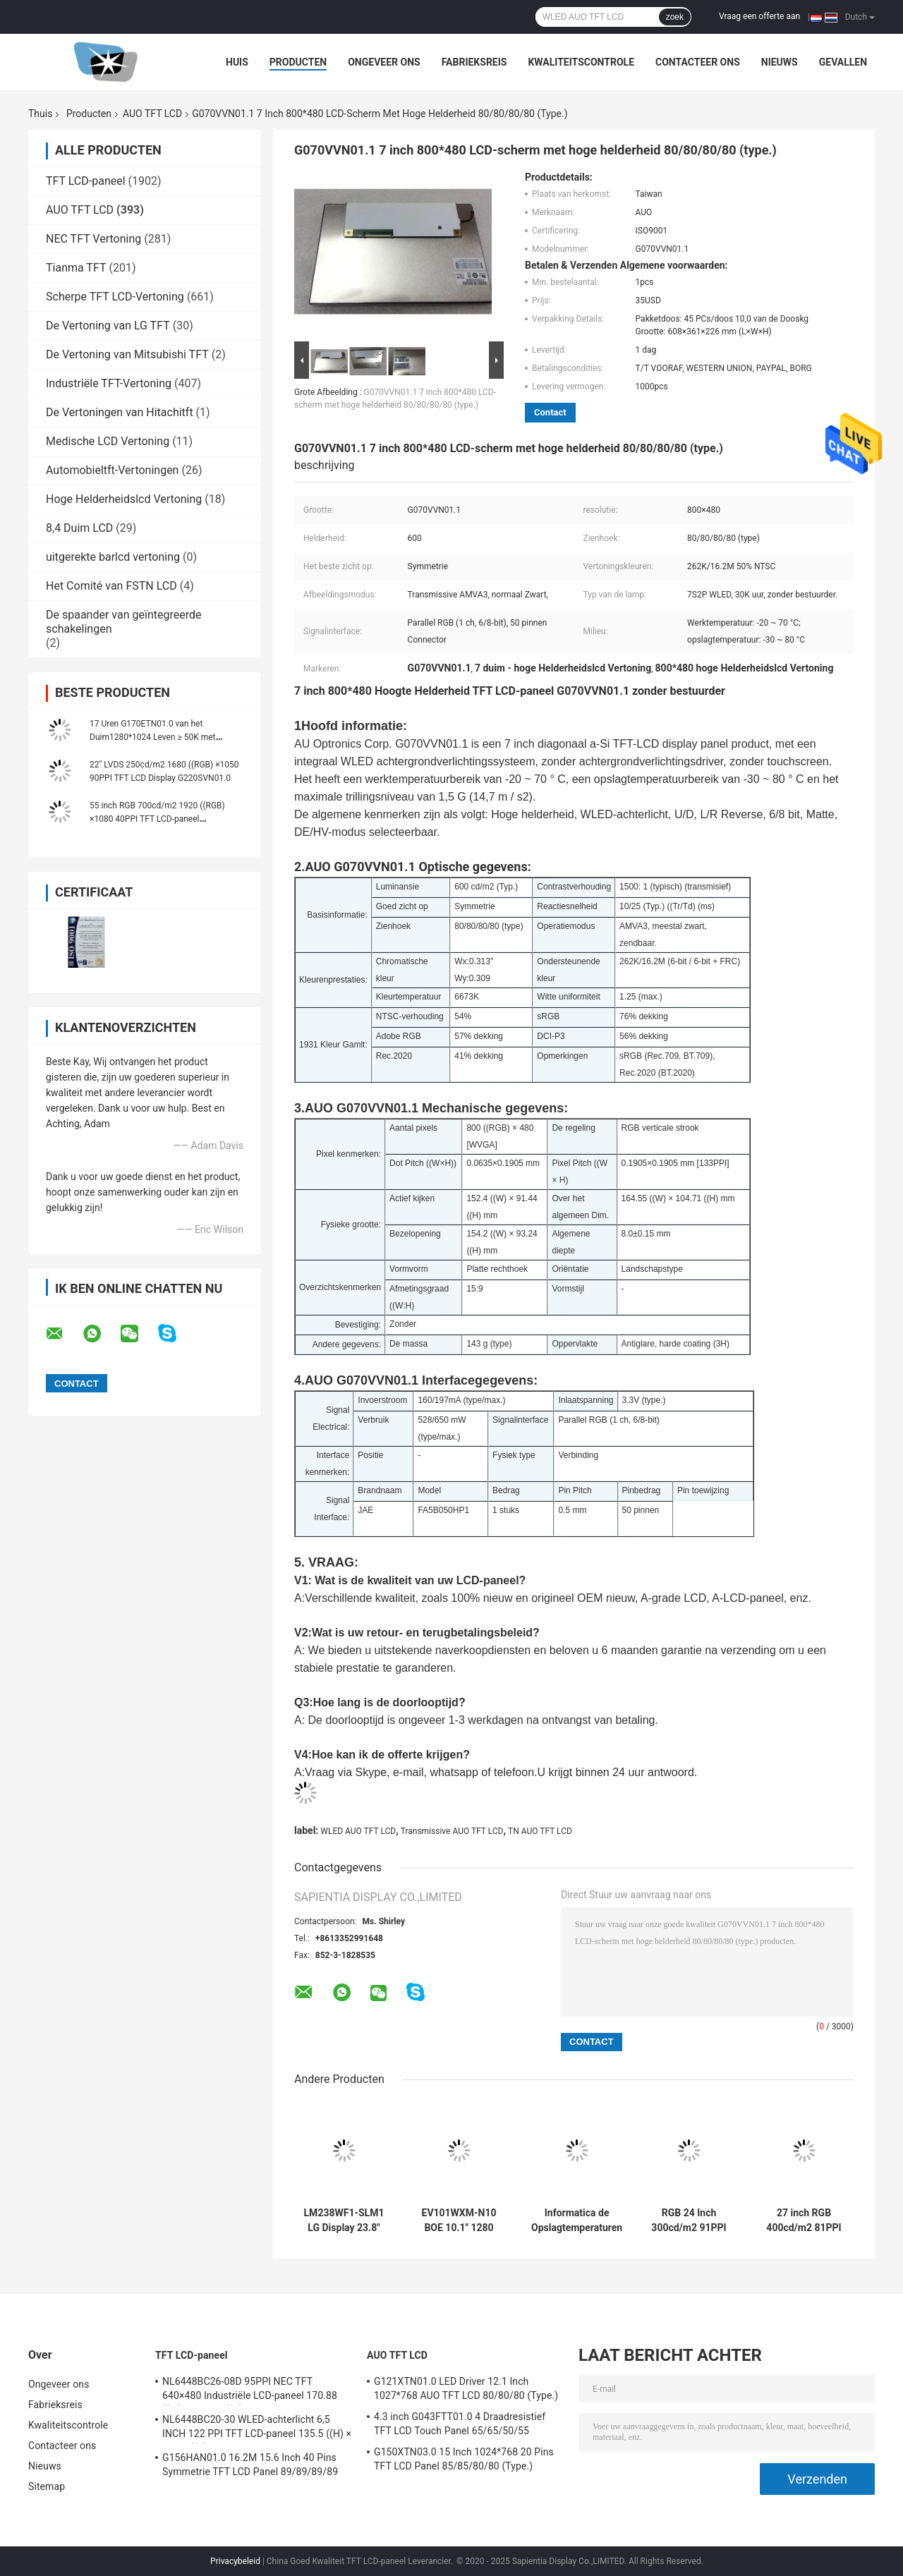 This screenshot has width=903, height=2576. I want to click on Nieuws, so click(779, 62).